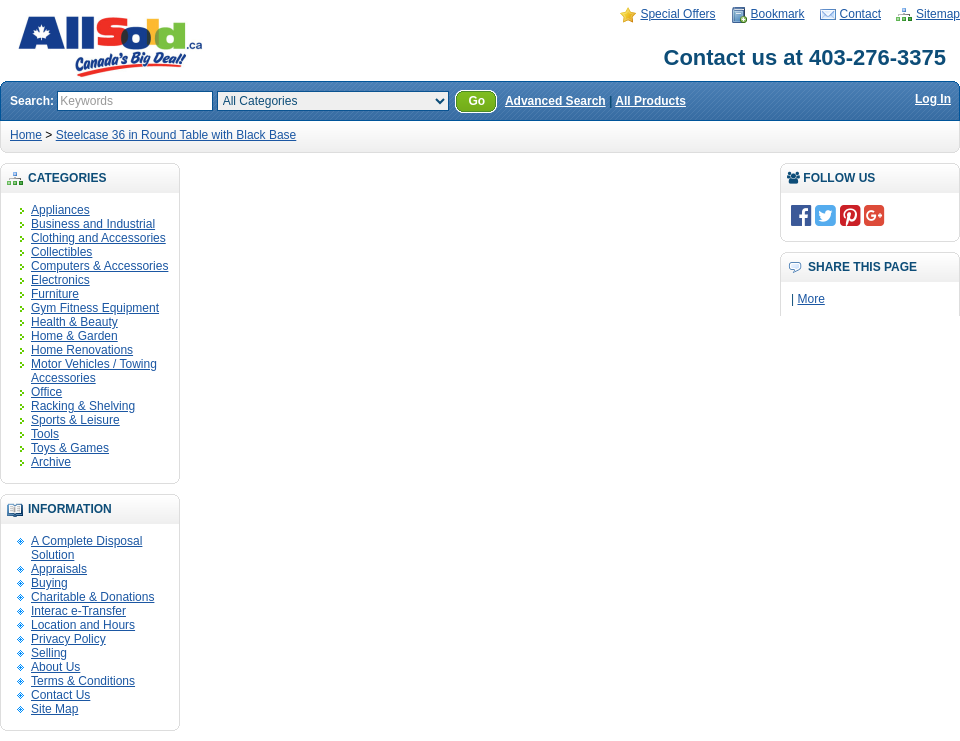 This screenshot has width=960, height=741. What do you see at coordinates (98, 238) in the screenshot?
I see `Clothing and Accessories` at bounding box center [98, 238].